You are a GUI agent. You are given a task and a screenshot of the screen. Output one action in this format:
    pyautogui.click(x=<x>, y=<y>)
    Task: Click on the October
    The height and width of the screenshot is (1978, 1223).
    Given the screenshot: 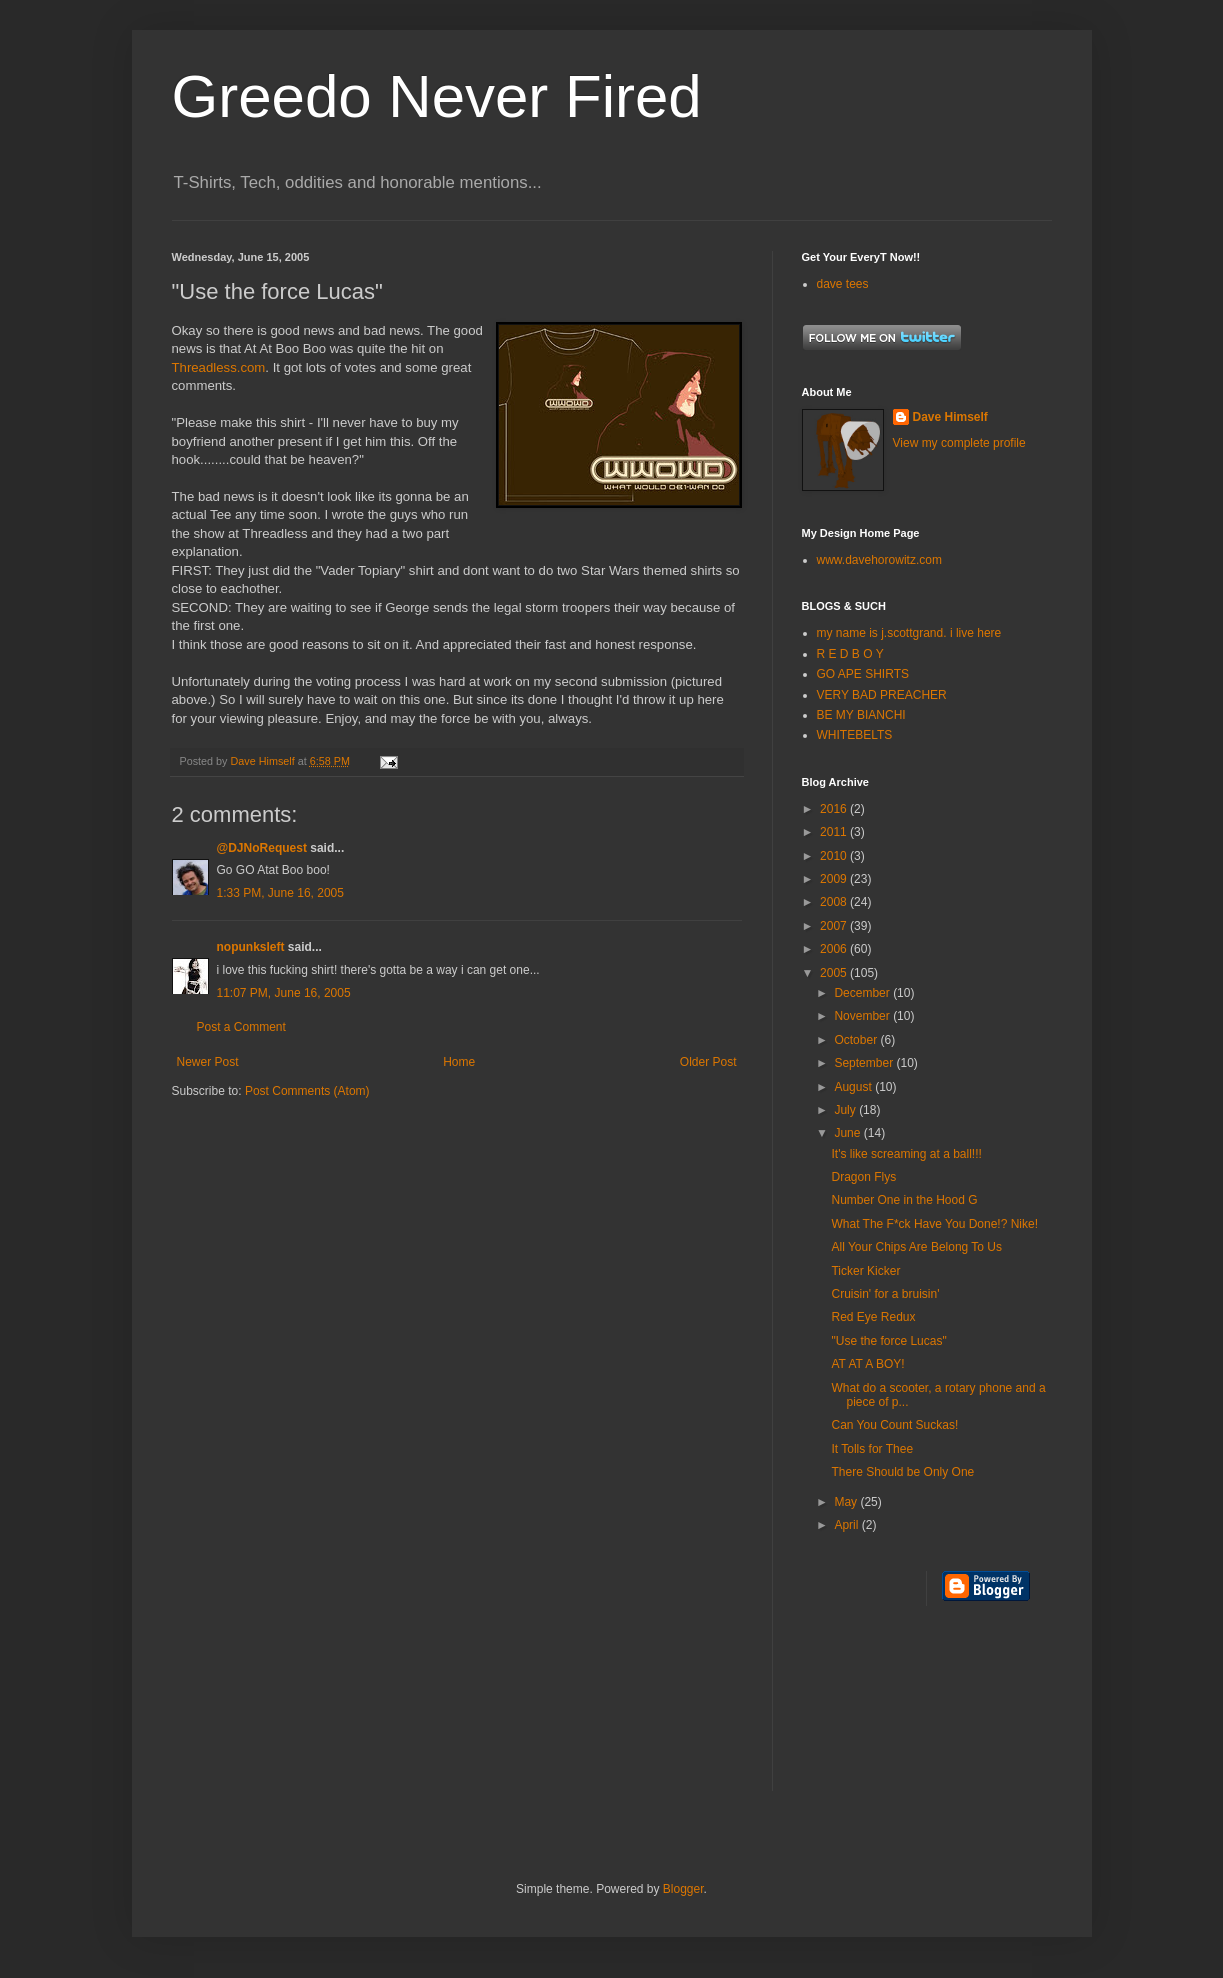 What is the action you would take?
    pyautogui.click(x=857, y=1040)
    